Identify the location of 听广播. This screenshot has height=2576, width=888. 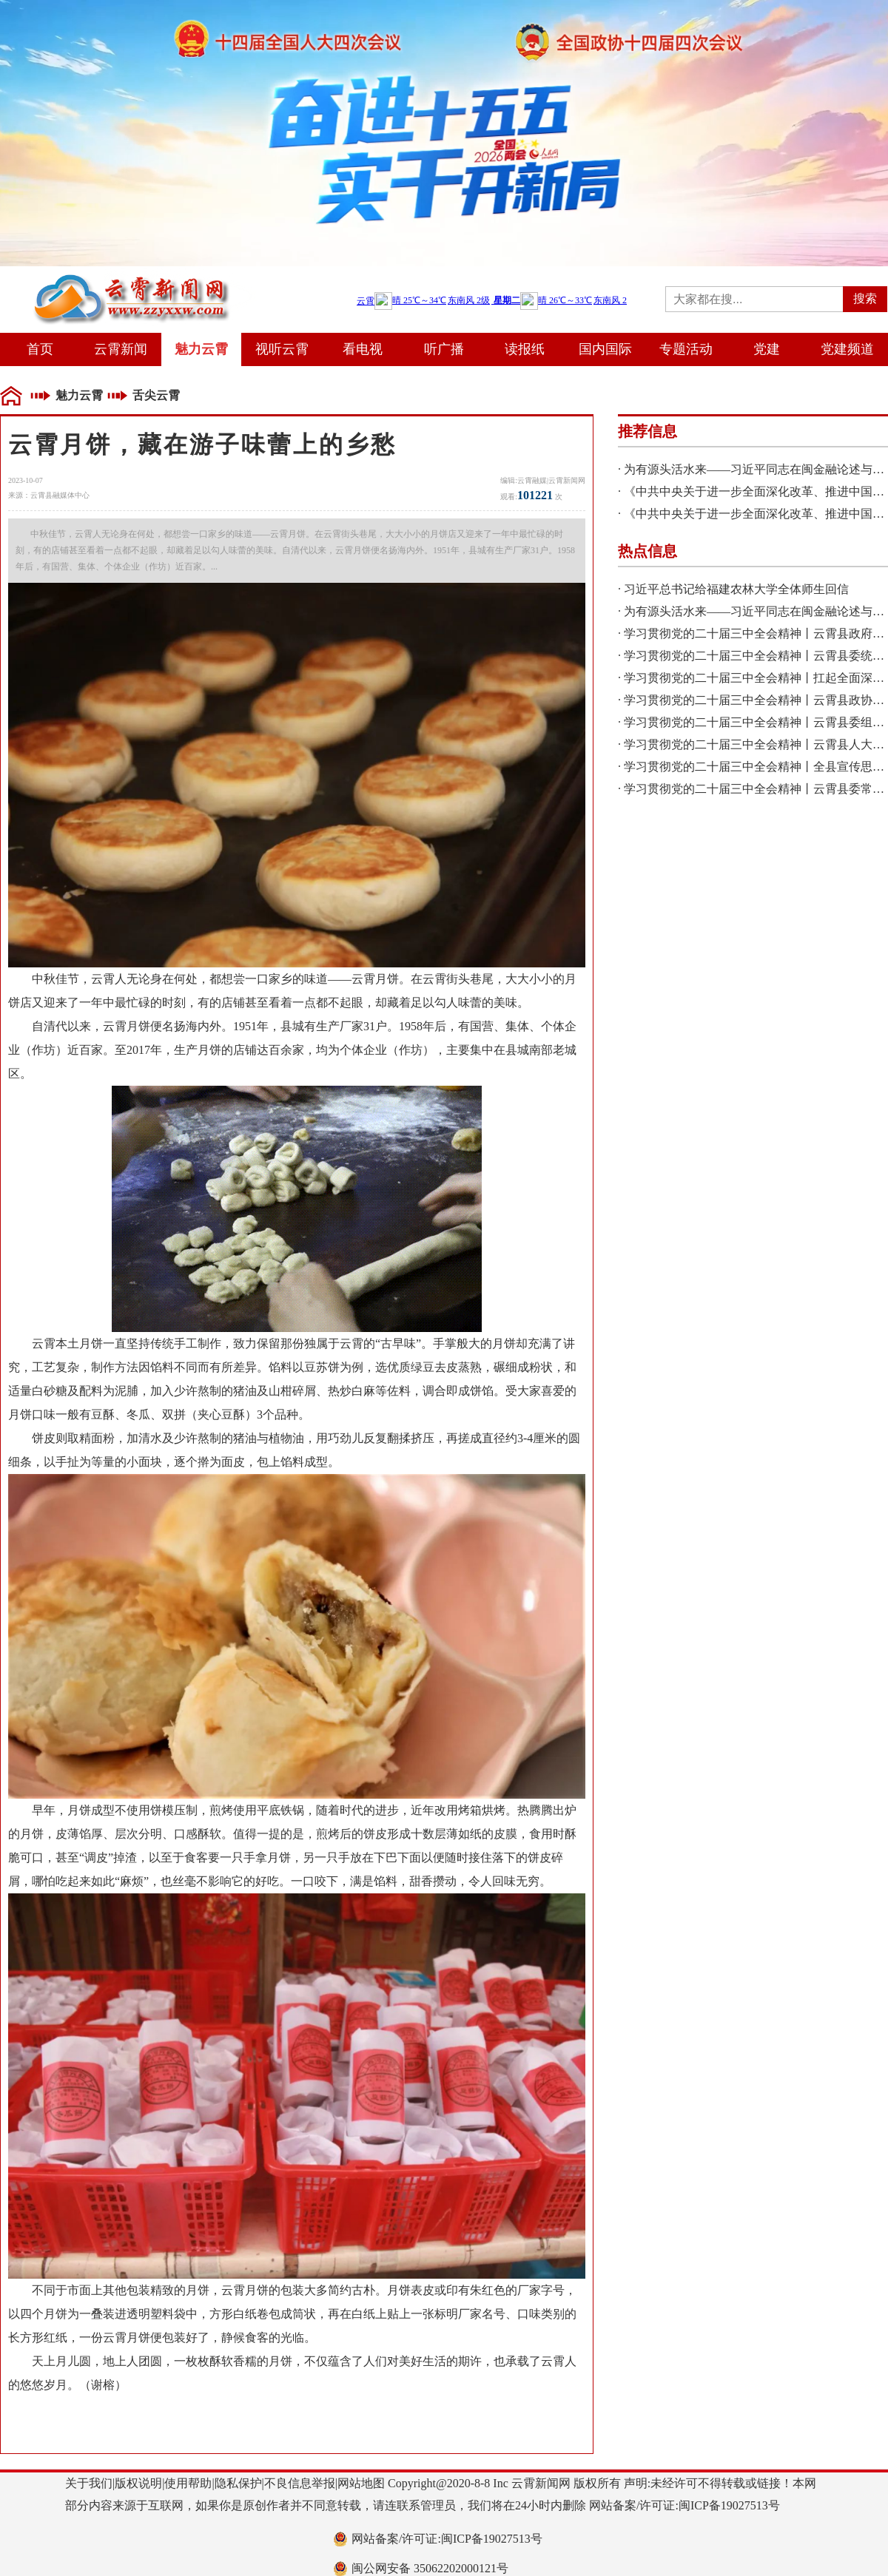
(444, 349).